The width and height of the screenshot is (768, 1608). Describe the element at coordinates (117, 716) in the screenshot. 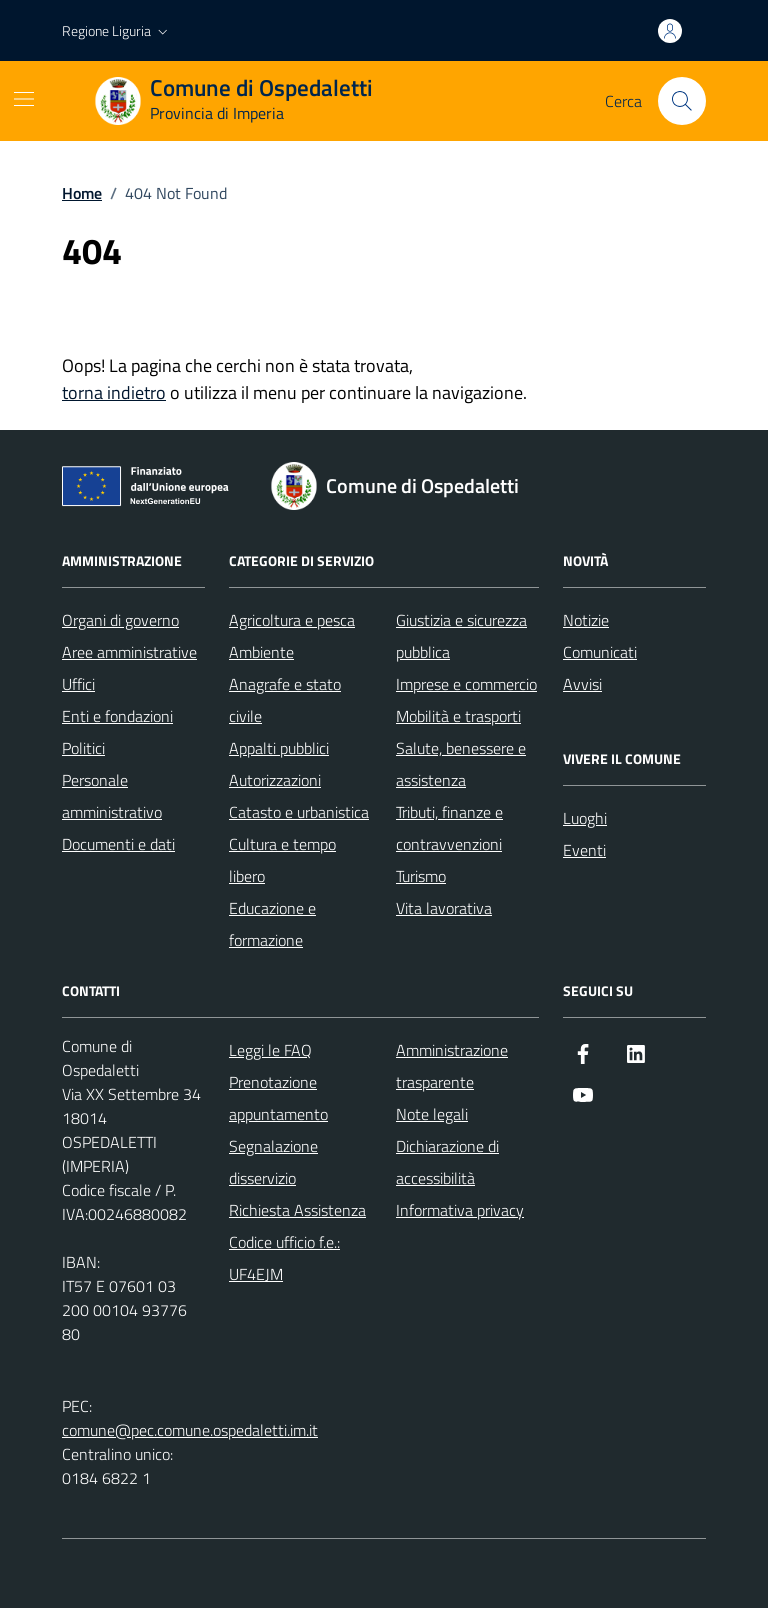

I see `Enti e fondazioni` at that location.